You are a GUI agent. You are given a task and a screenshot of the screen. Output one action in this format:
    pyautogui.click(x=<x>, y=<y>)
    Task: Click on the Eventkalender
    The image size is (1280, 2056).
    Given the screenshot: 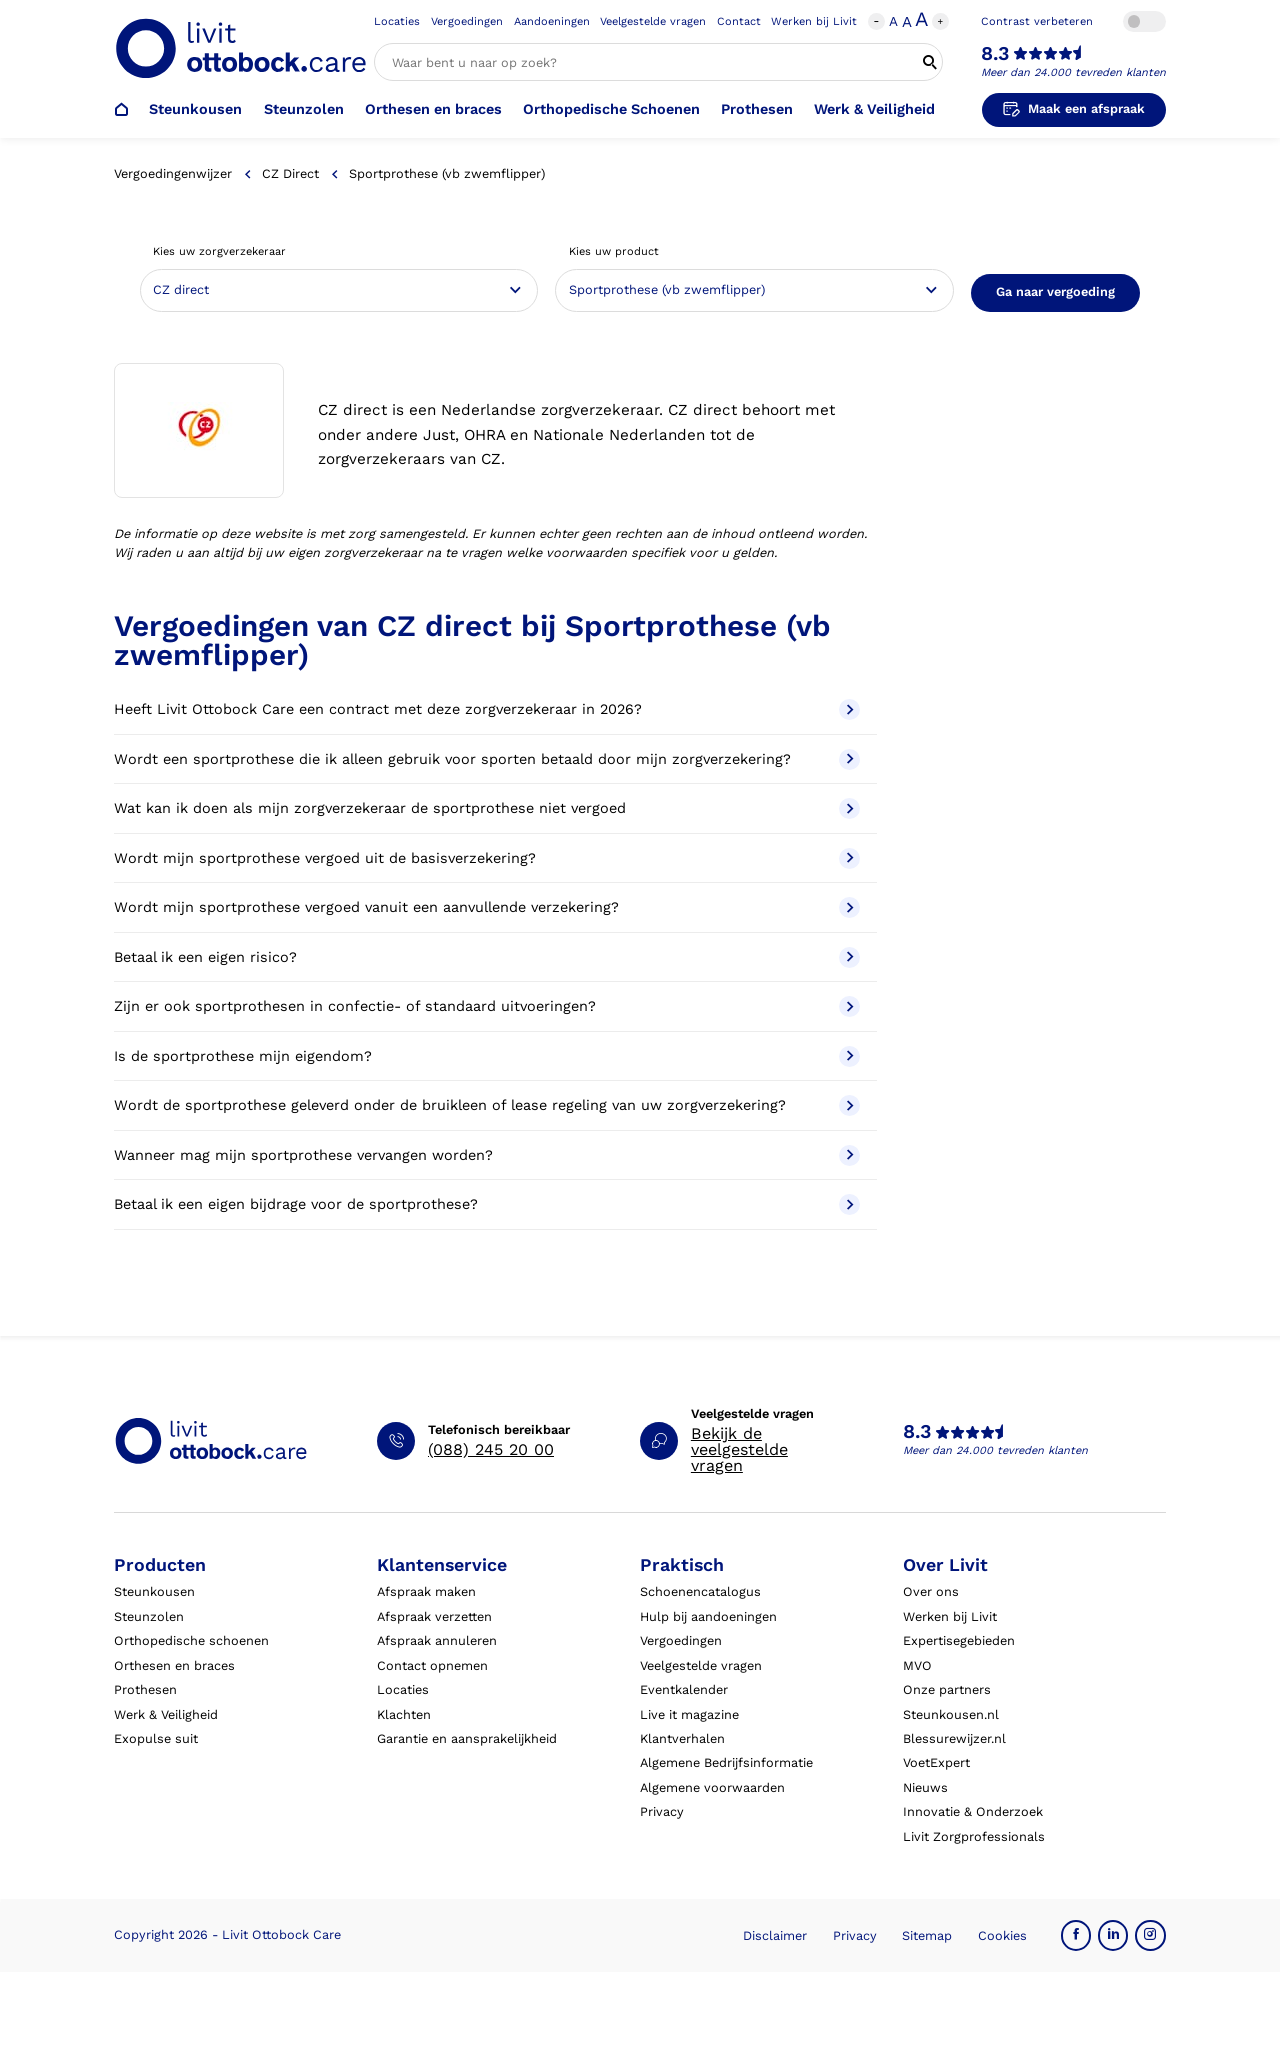 What is the action you would take?
    pyautogui.click(x=684, y=1689)
    